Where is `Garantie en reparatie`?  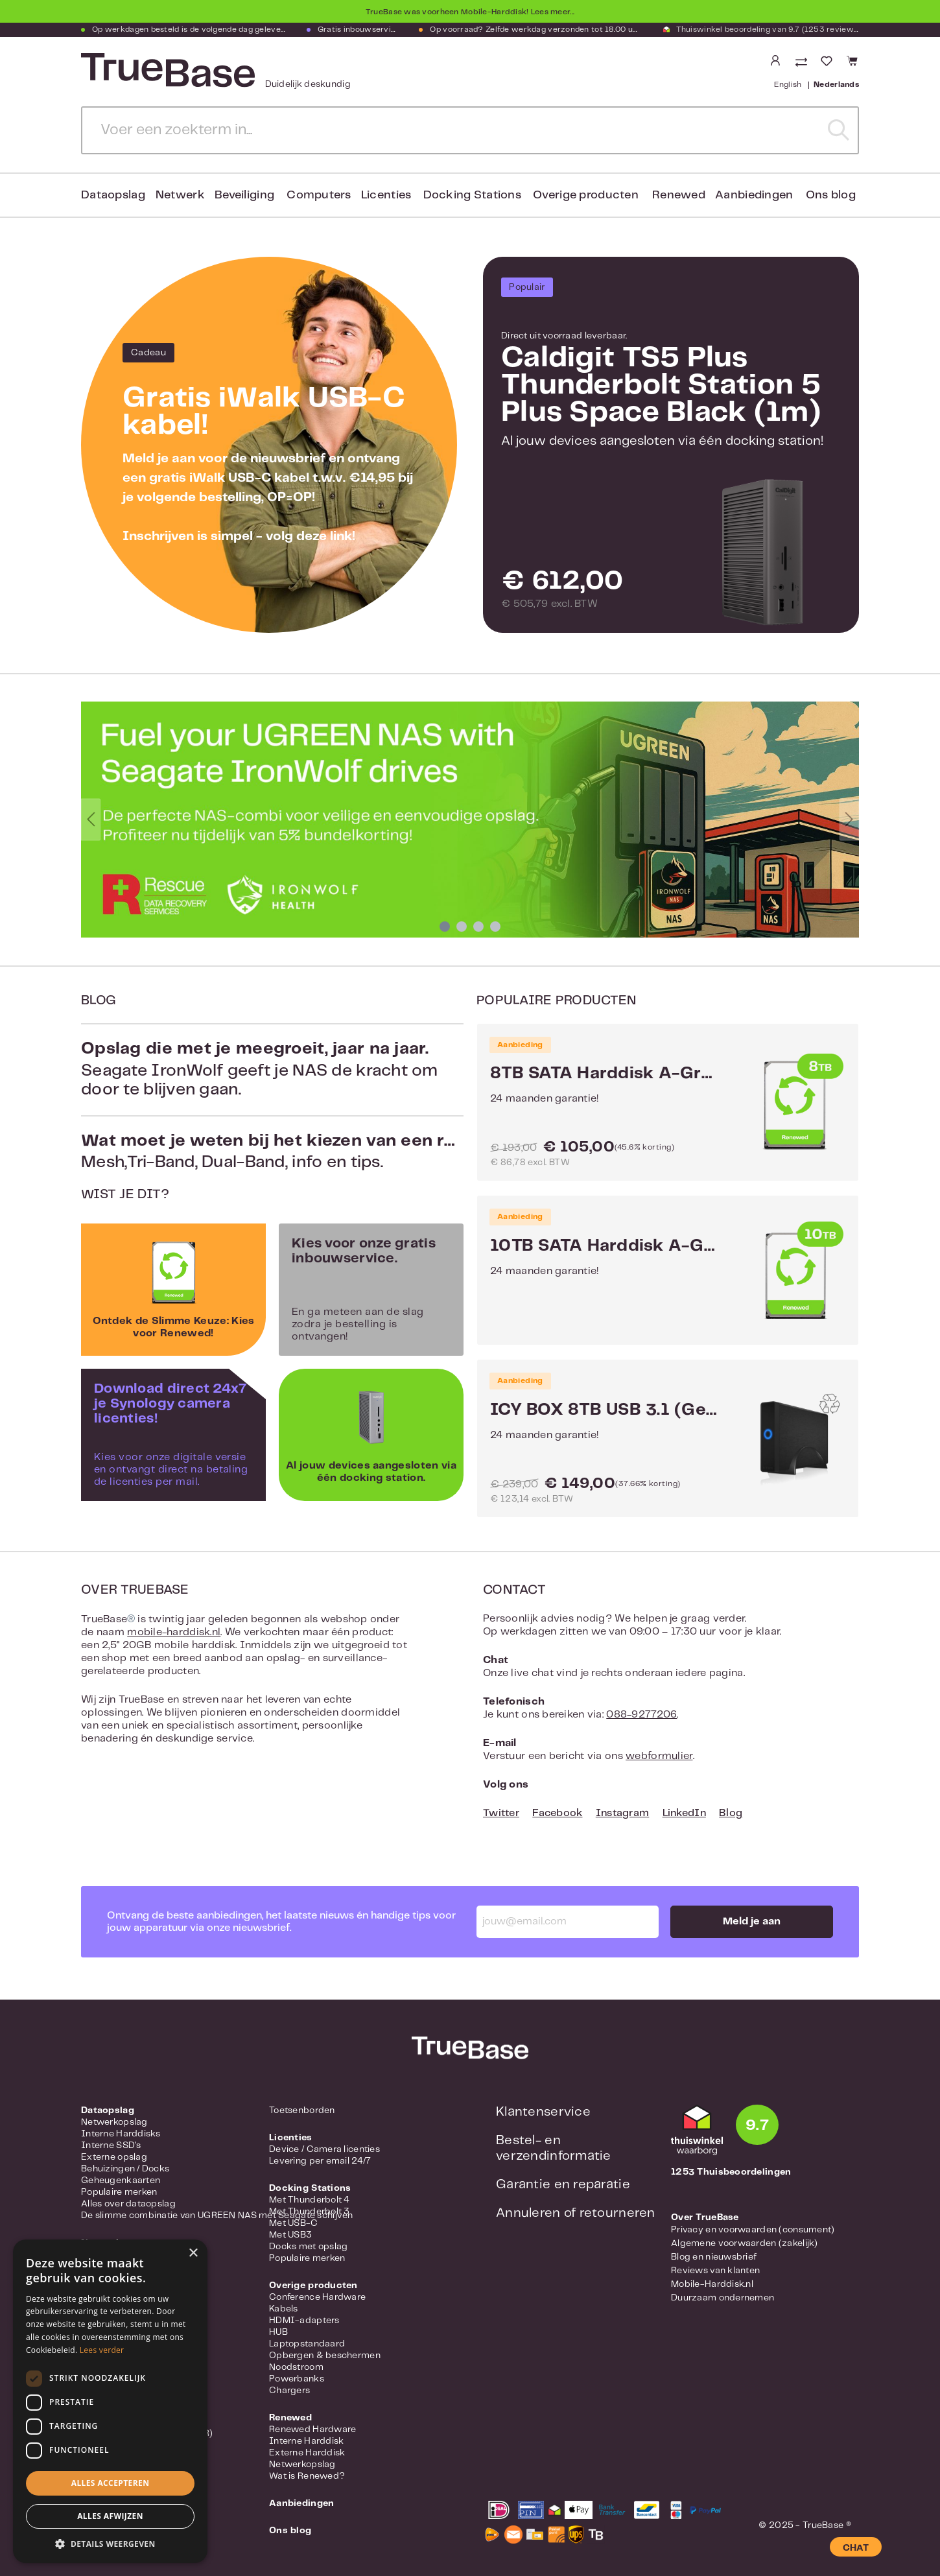 Garantie en reparatie is located at coordinates (563, 2185).